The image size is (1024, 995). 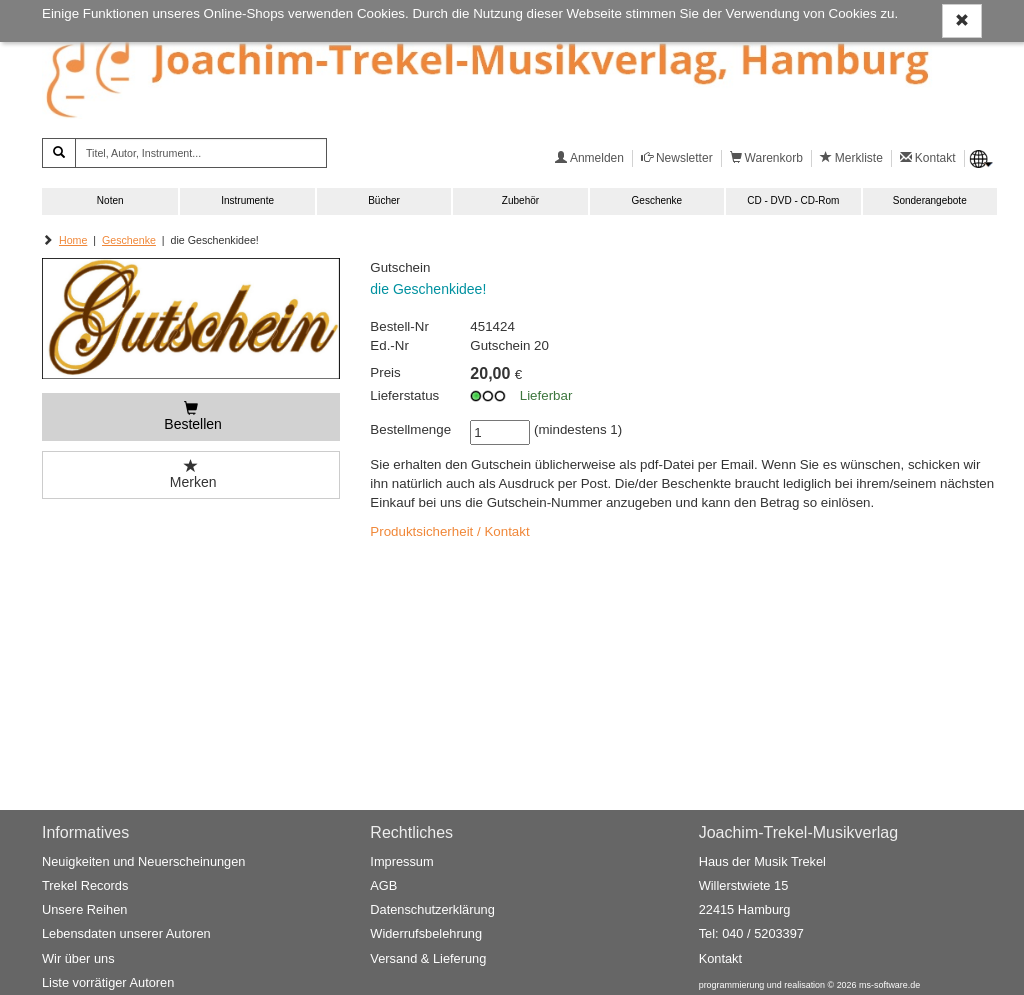 What do you see at coordinates (384, 200) in the screenshot?
I see `Bücher` at bounding box center [384, 200].